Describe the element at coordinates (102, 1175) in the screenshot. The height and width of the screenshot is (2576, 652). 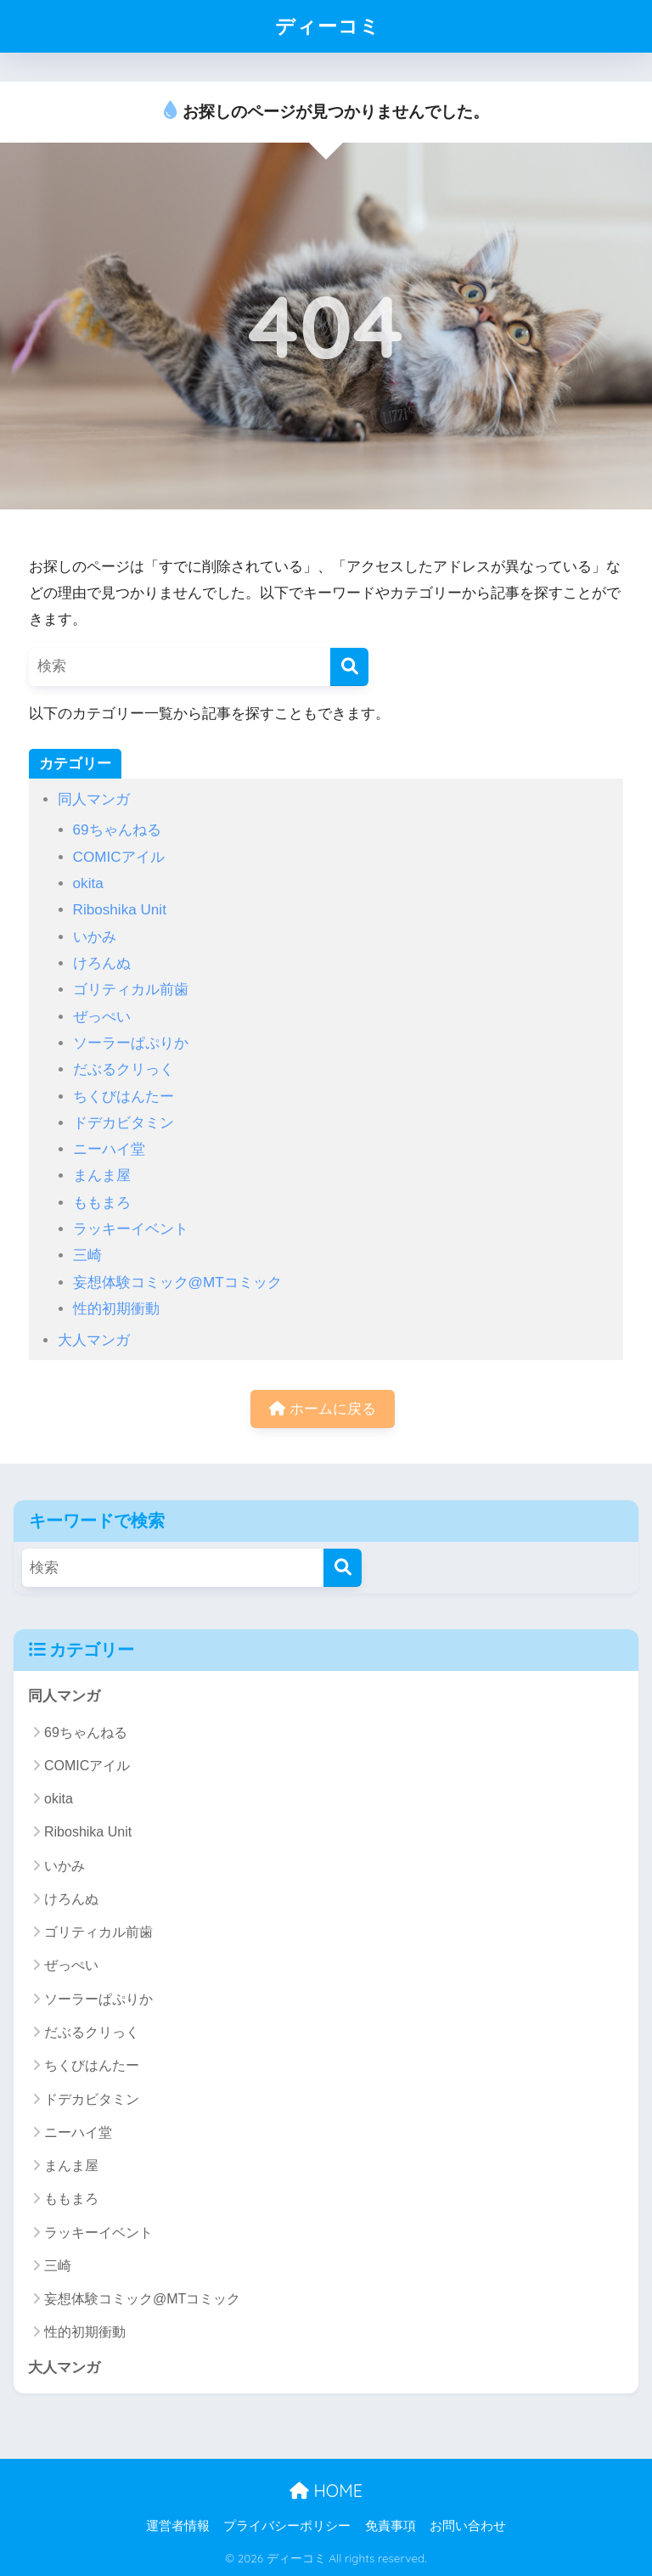
I see `まんま屋` at that location.